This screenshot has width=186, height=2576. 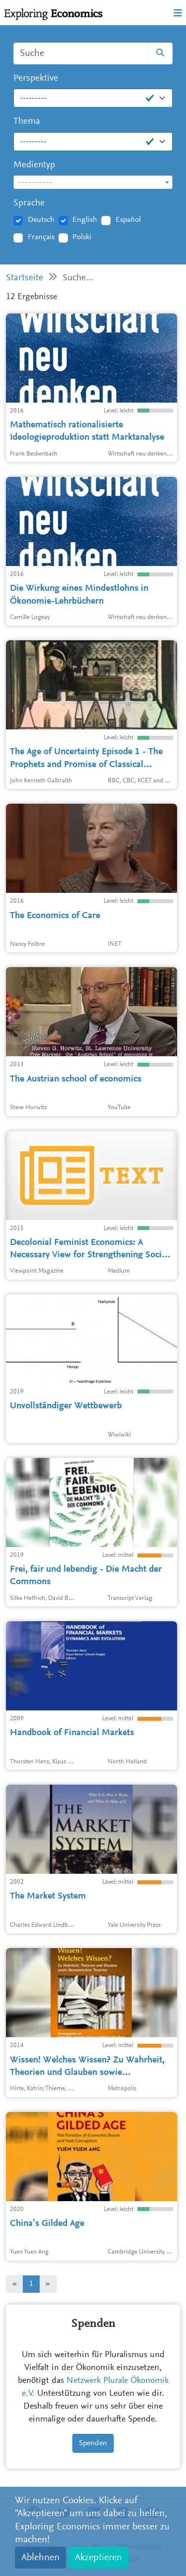 What do you see at coordinates (81, 237) in the screenshot?
I see `Polski` at bounding box center [81, 237].